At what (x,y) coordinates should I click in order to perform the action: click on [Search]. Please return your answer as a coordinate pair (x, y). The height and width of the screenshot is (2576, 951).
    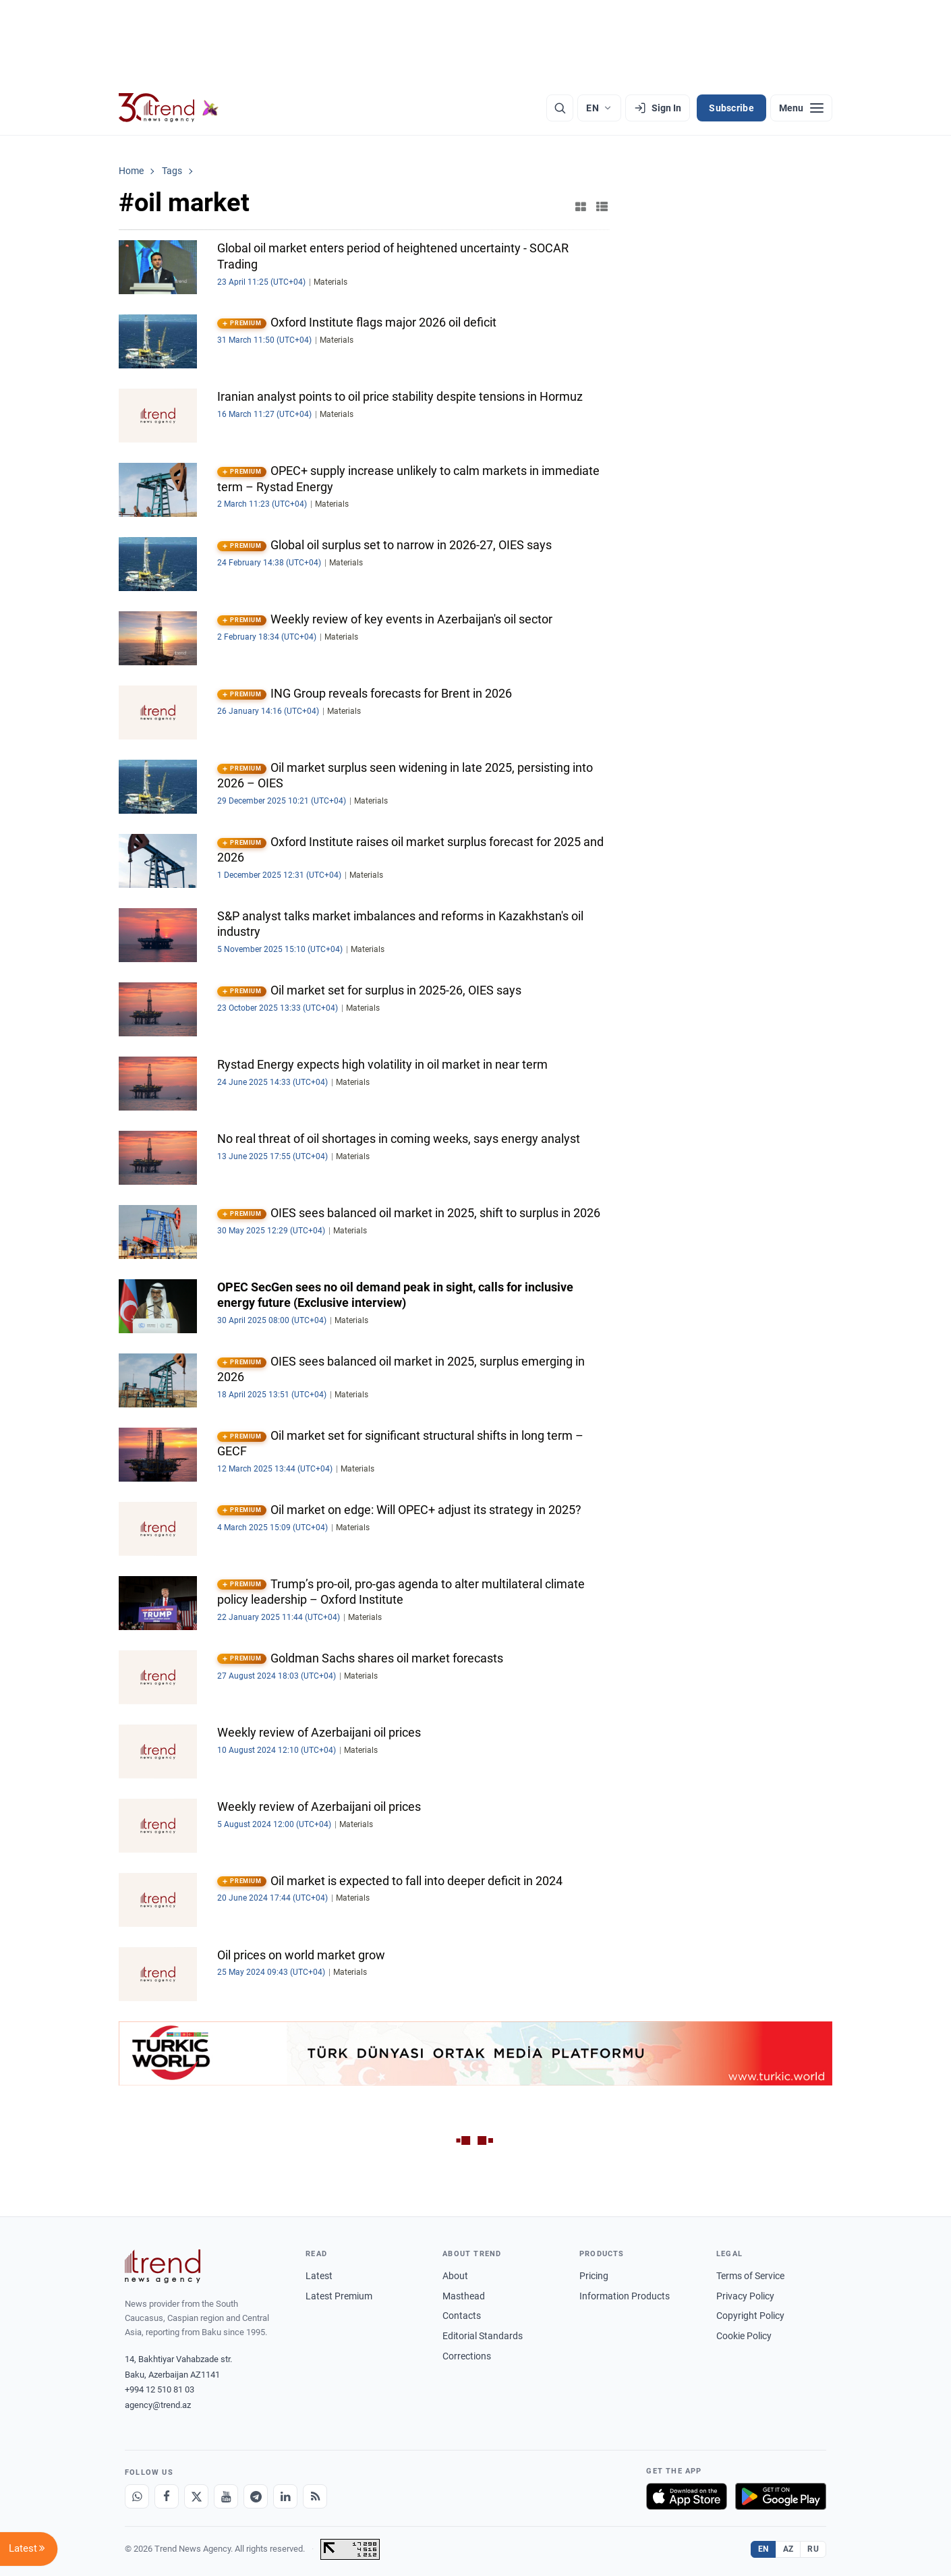
    Looking at the image, I should click on (559, 107).